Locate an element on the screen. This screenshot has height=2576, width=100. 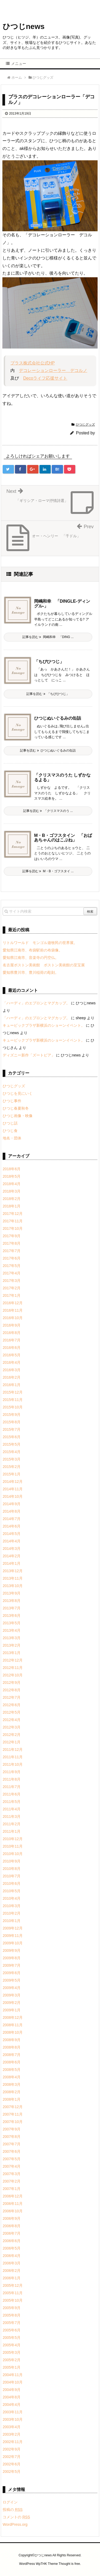
2016年9月 is located at coordinates (12, 1325).